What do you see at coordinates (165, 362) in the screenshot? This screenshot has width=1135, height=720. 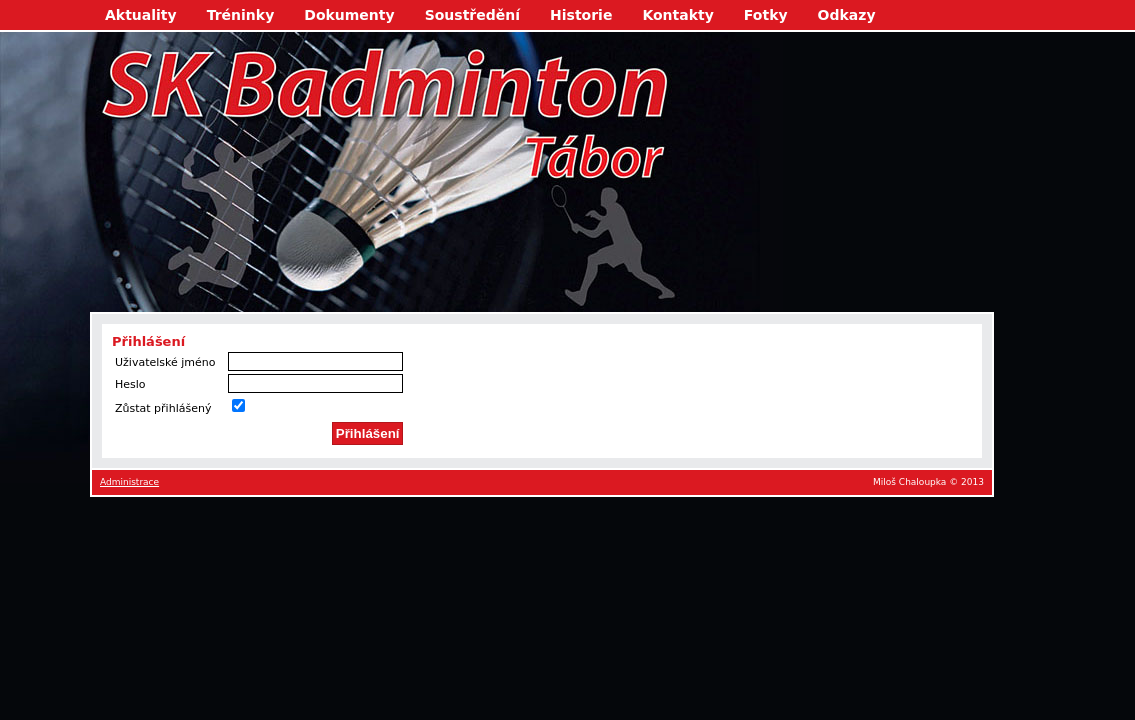 I see `Uživatelské jméno` at bounding box center [165, 362].